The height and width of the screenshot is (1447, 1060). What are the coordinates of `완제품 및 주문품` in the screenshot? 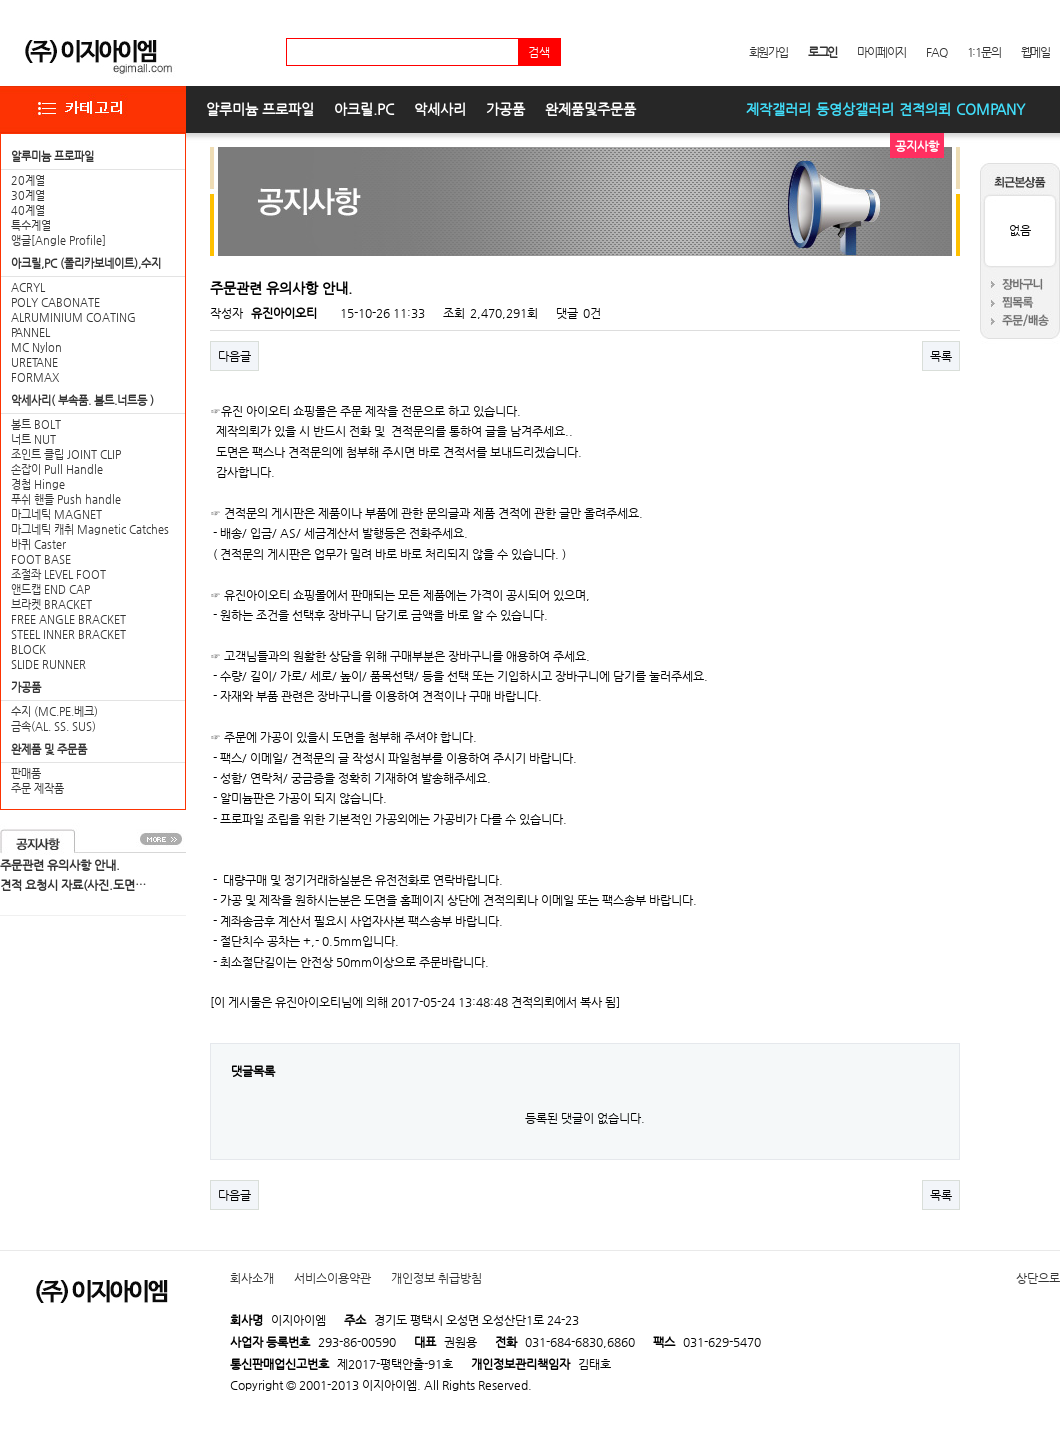 It's located at (49, 749).